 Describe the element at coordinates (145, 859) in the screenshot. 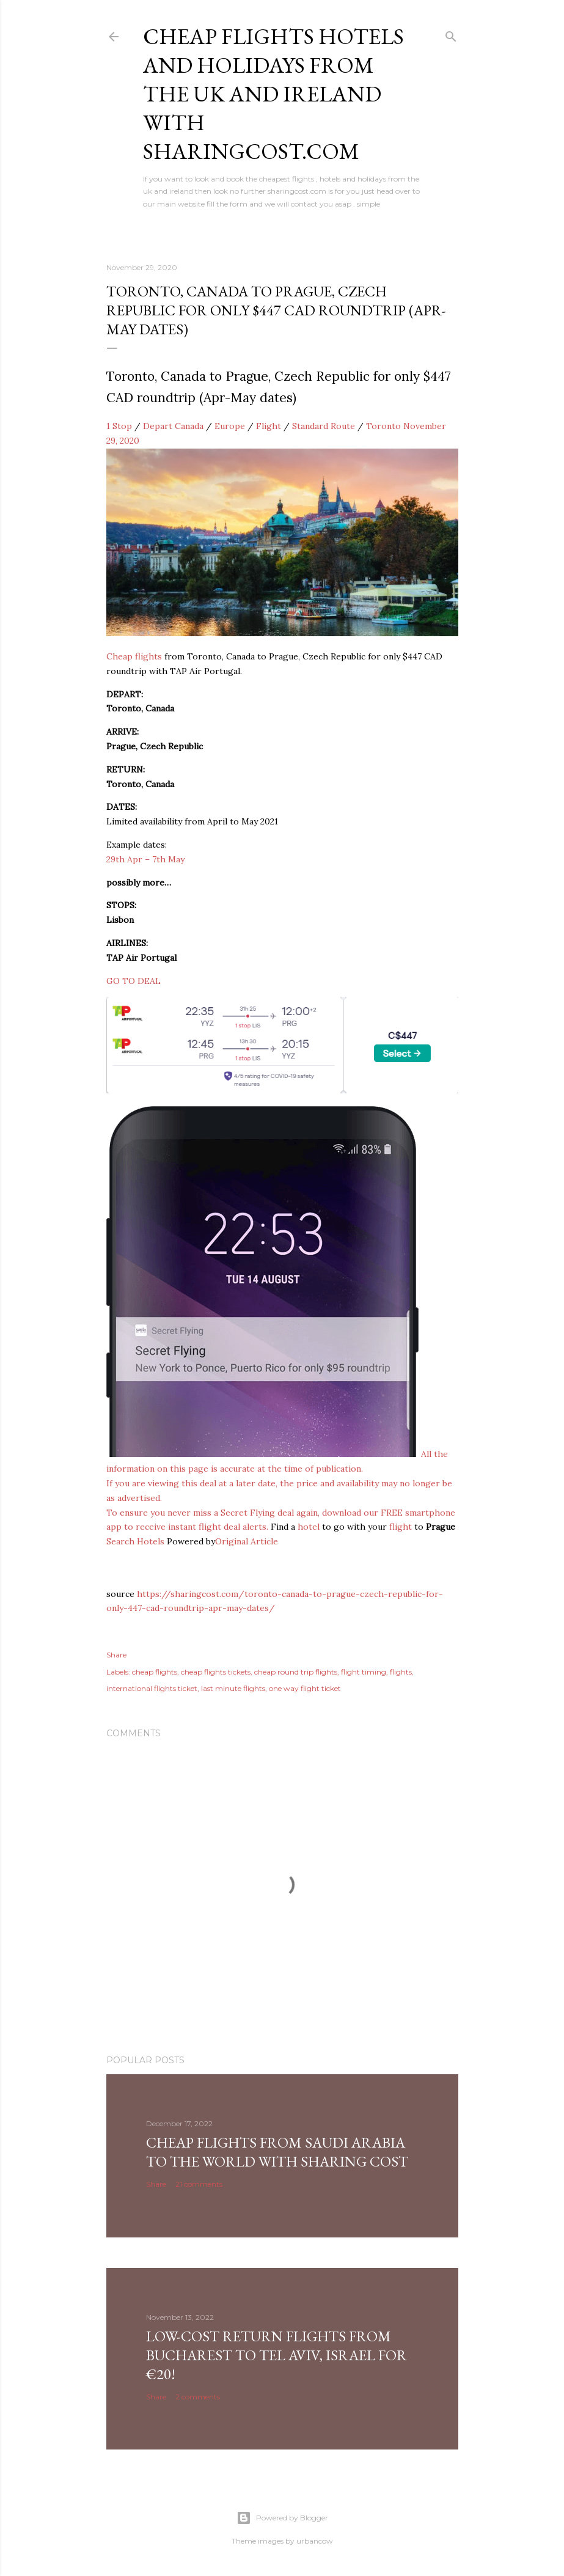

I see `29th Apr – 7th May` at that location.